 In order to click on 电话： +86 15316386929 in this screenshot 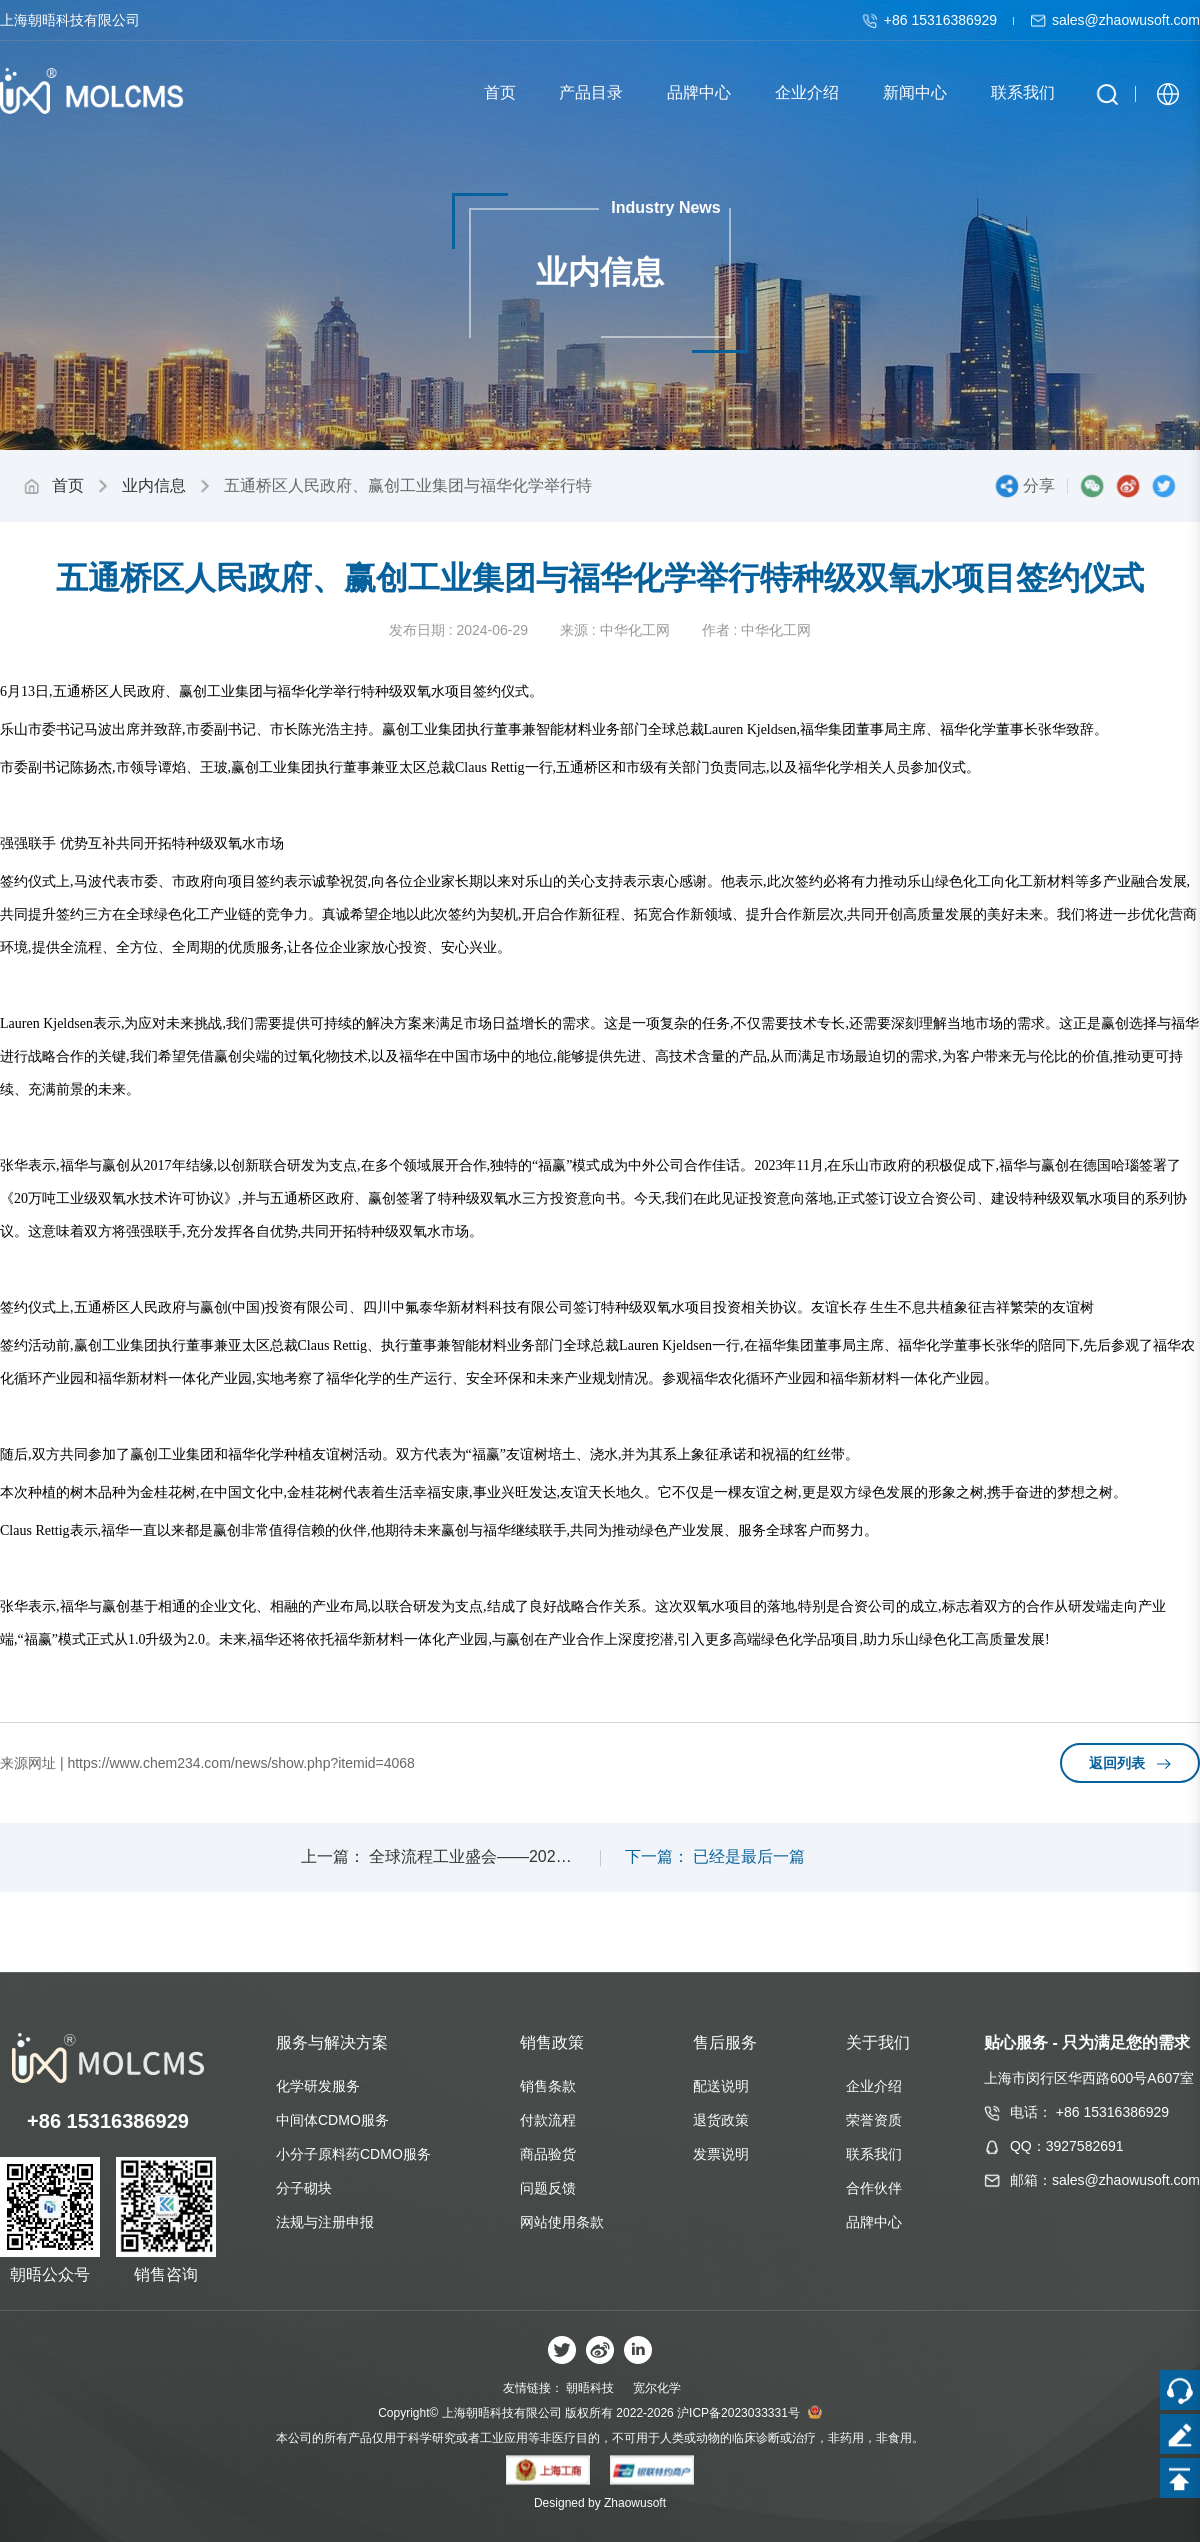, I will do `click(1089, 2112)`.